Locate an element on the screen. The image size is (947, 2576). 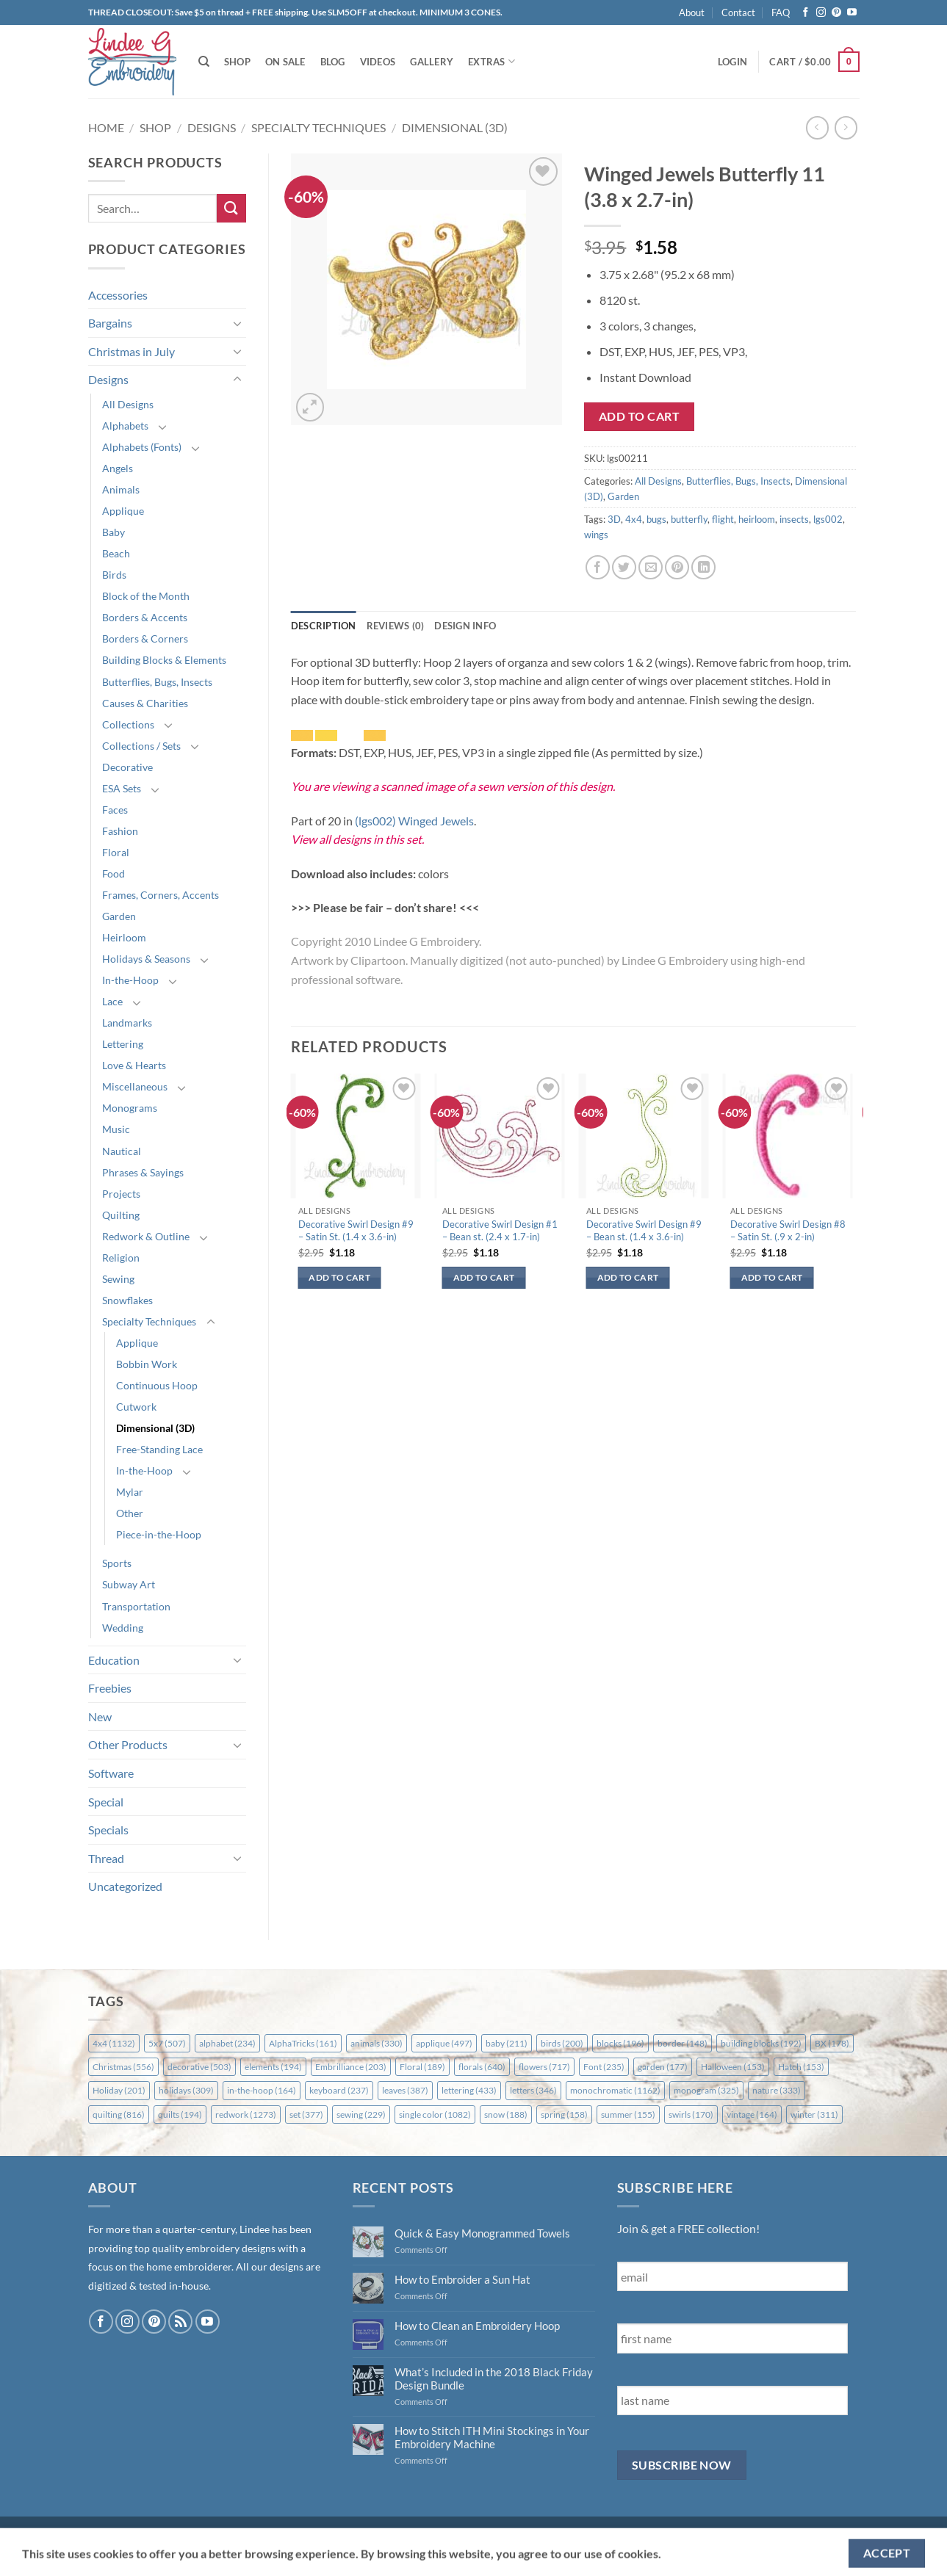
Accessories is located at coordinates (118, 295).